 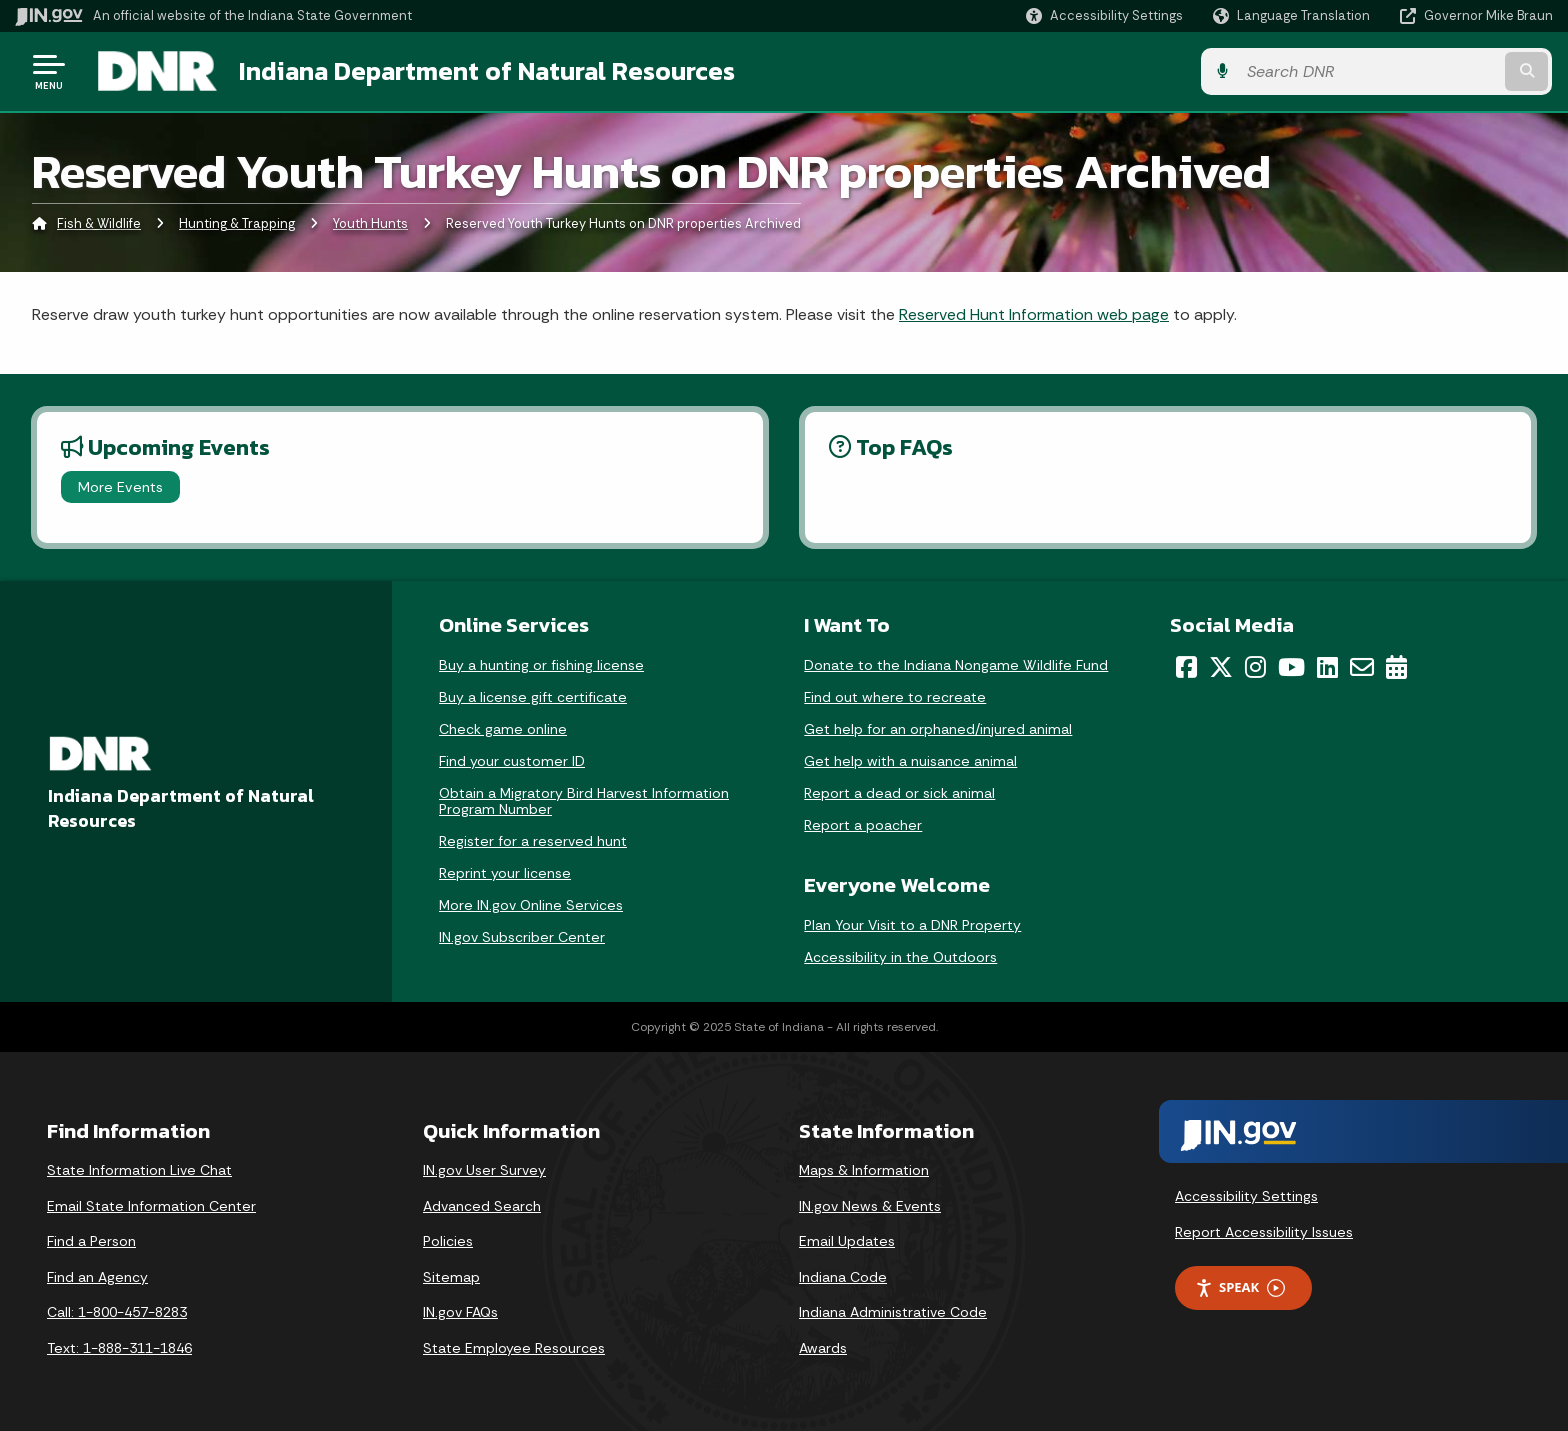 I want to click on Get help with a nuisance animal, so click(x=910, y=761).